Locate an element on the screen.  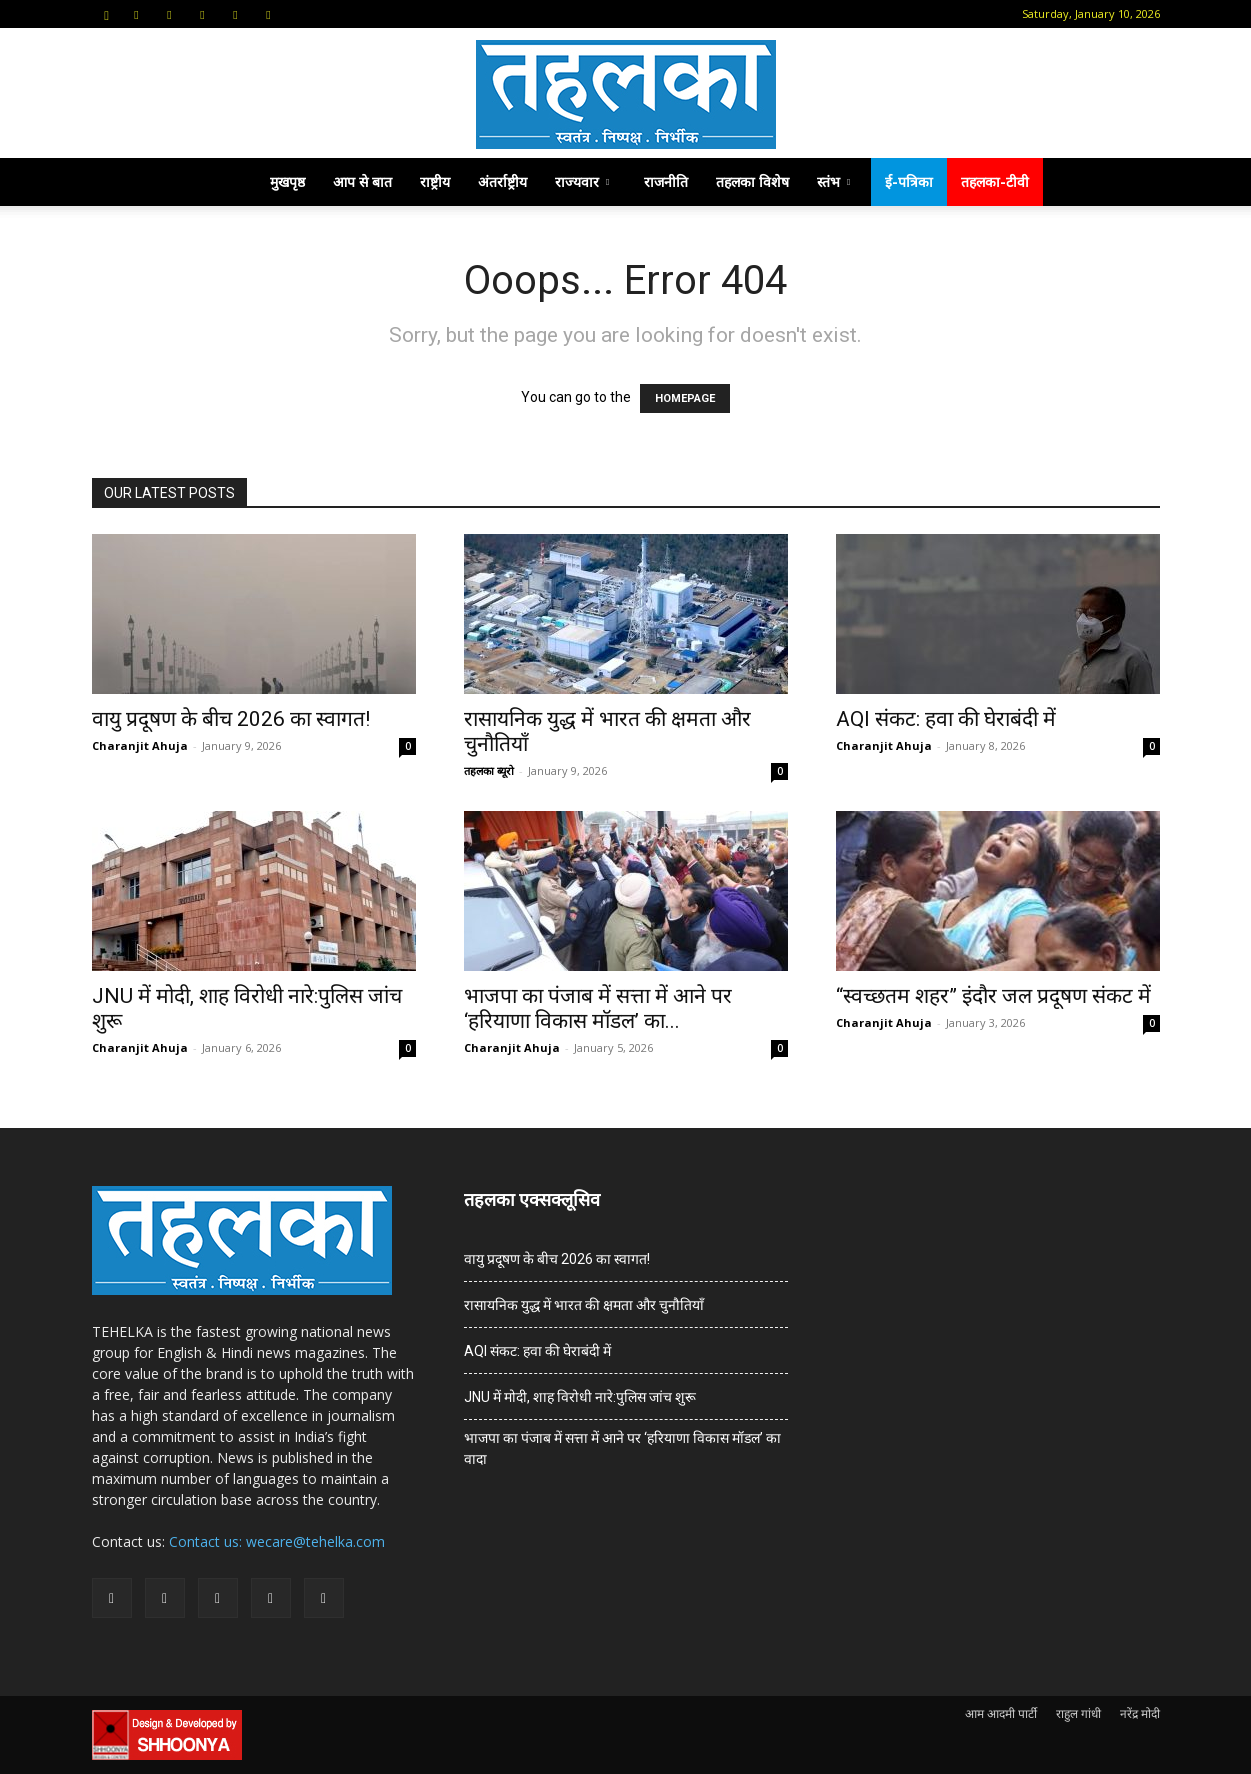
AQI संकट: हवा की घेराबंदी में is located at coordinates (946, 719).